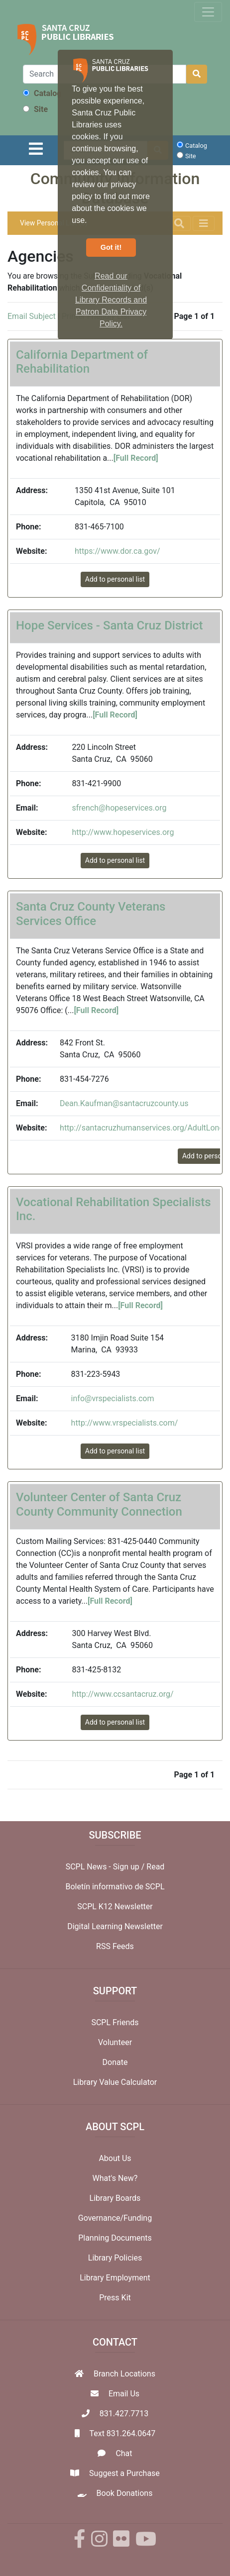 This screenshot has width=230, height=2576. Describe the element at coordinates (35, 109) in the screenshot. I see `Site` at that location.